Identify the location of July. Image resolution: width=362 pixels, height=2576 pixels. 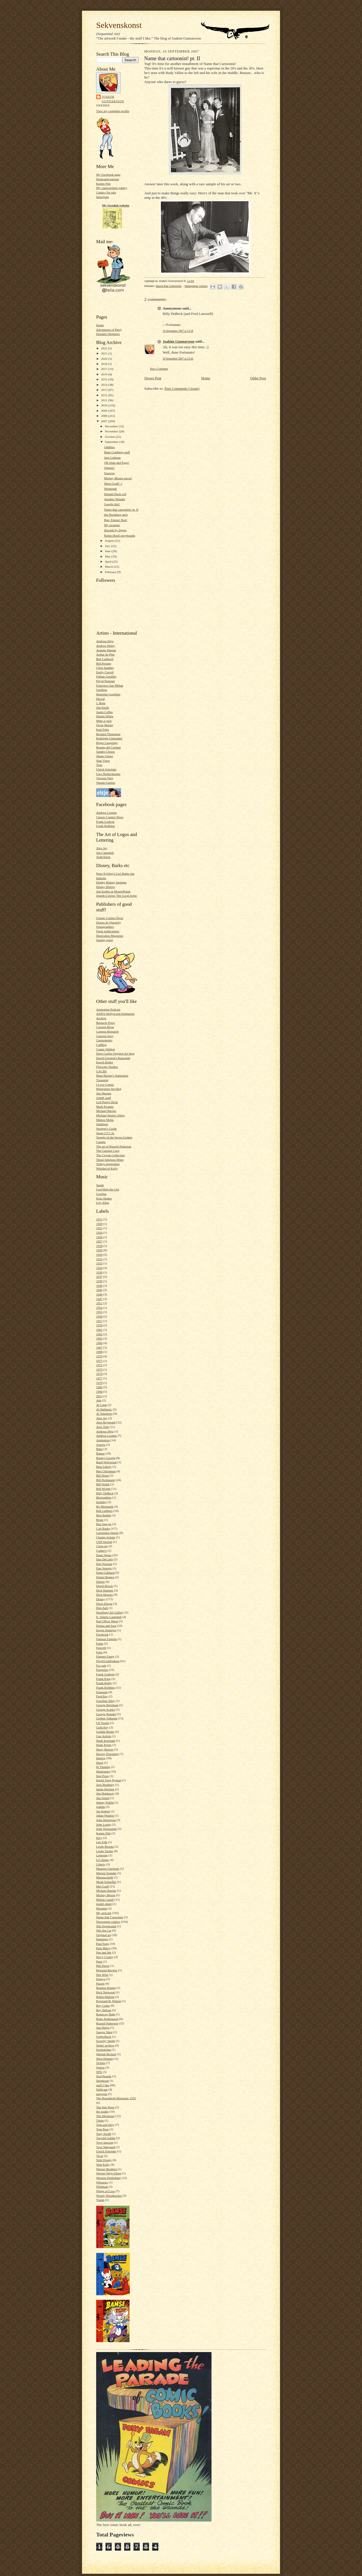
(108, 546).